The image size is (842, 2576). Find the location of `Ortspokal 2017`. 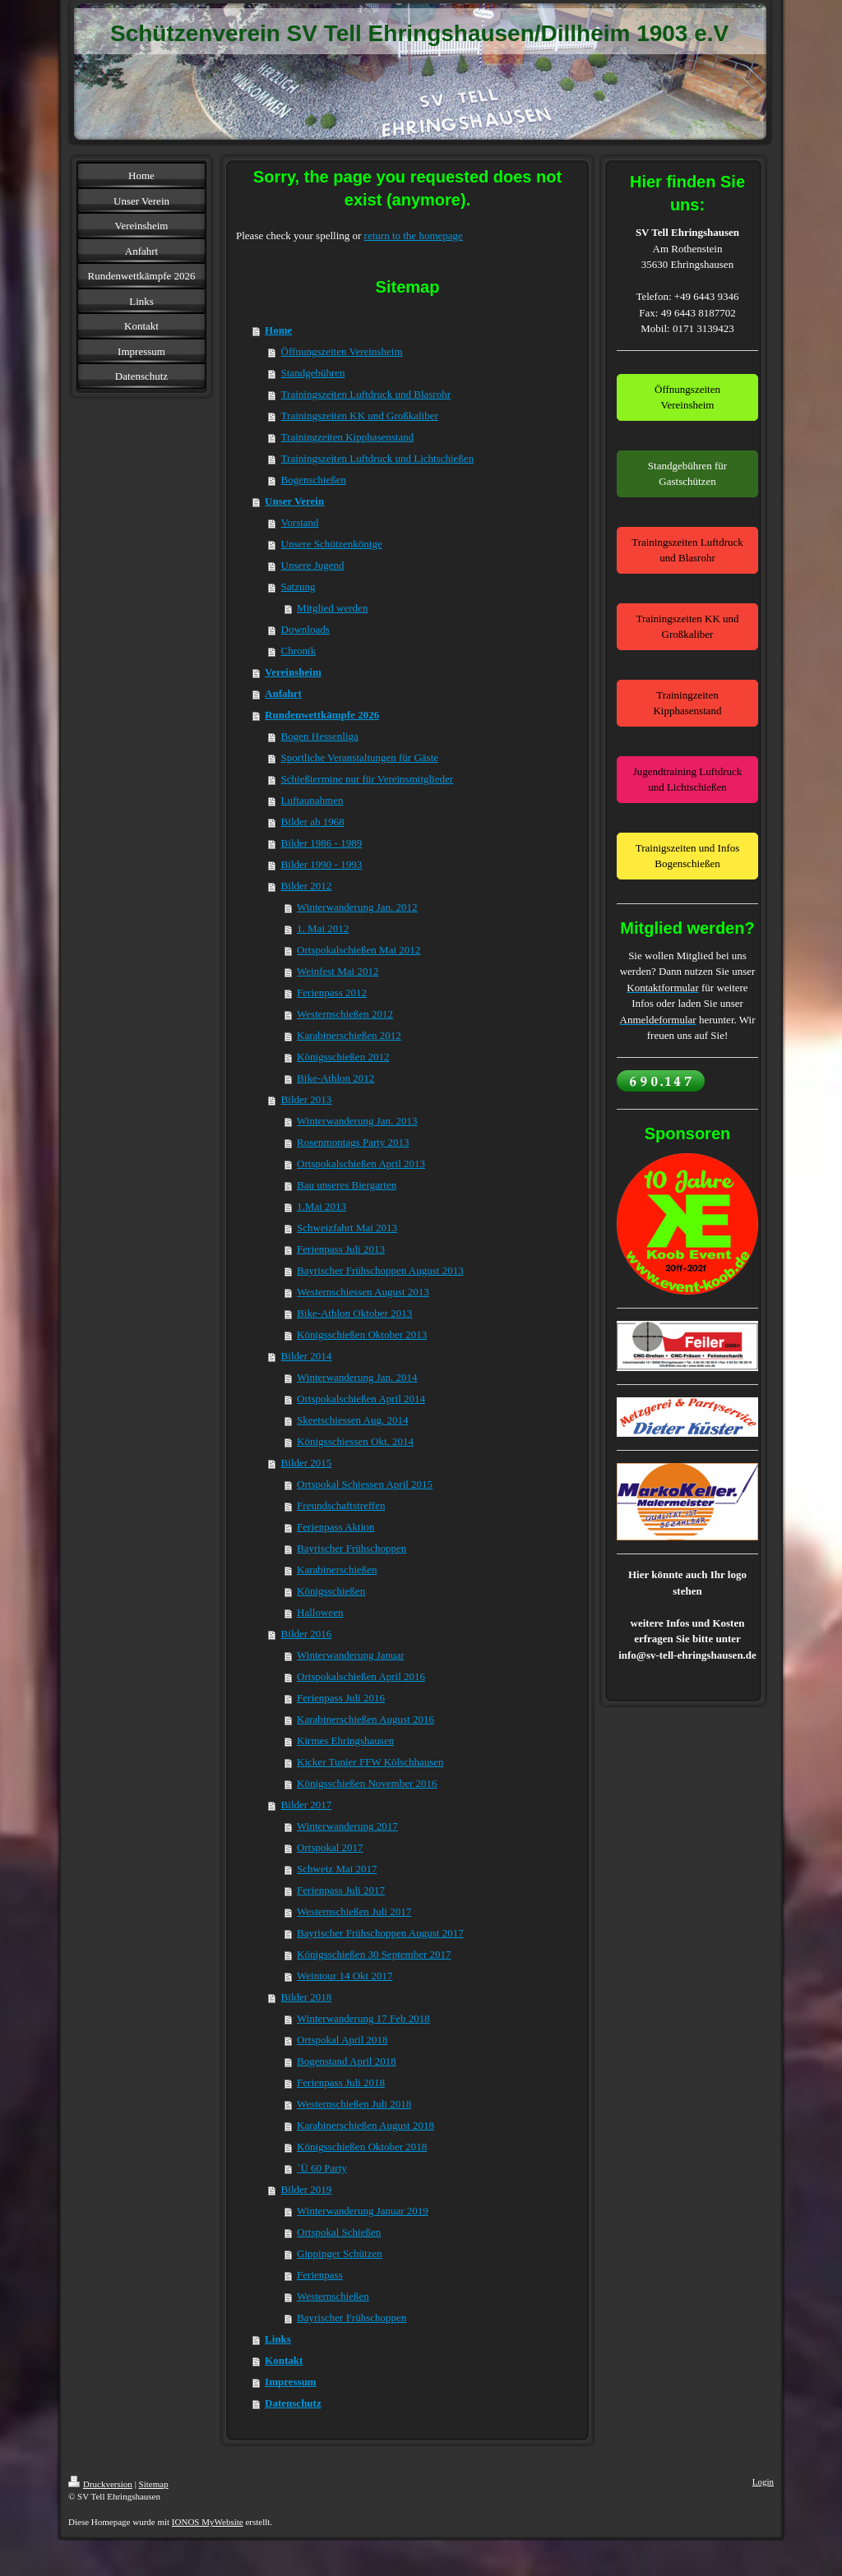

Ortspokal 2017 is located at coordinates (330, 1847).